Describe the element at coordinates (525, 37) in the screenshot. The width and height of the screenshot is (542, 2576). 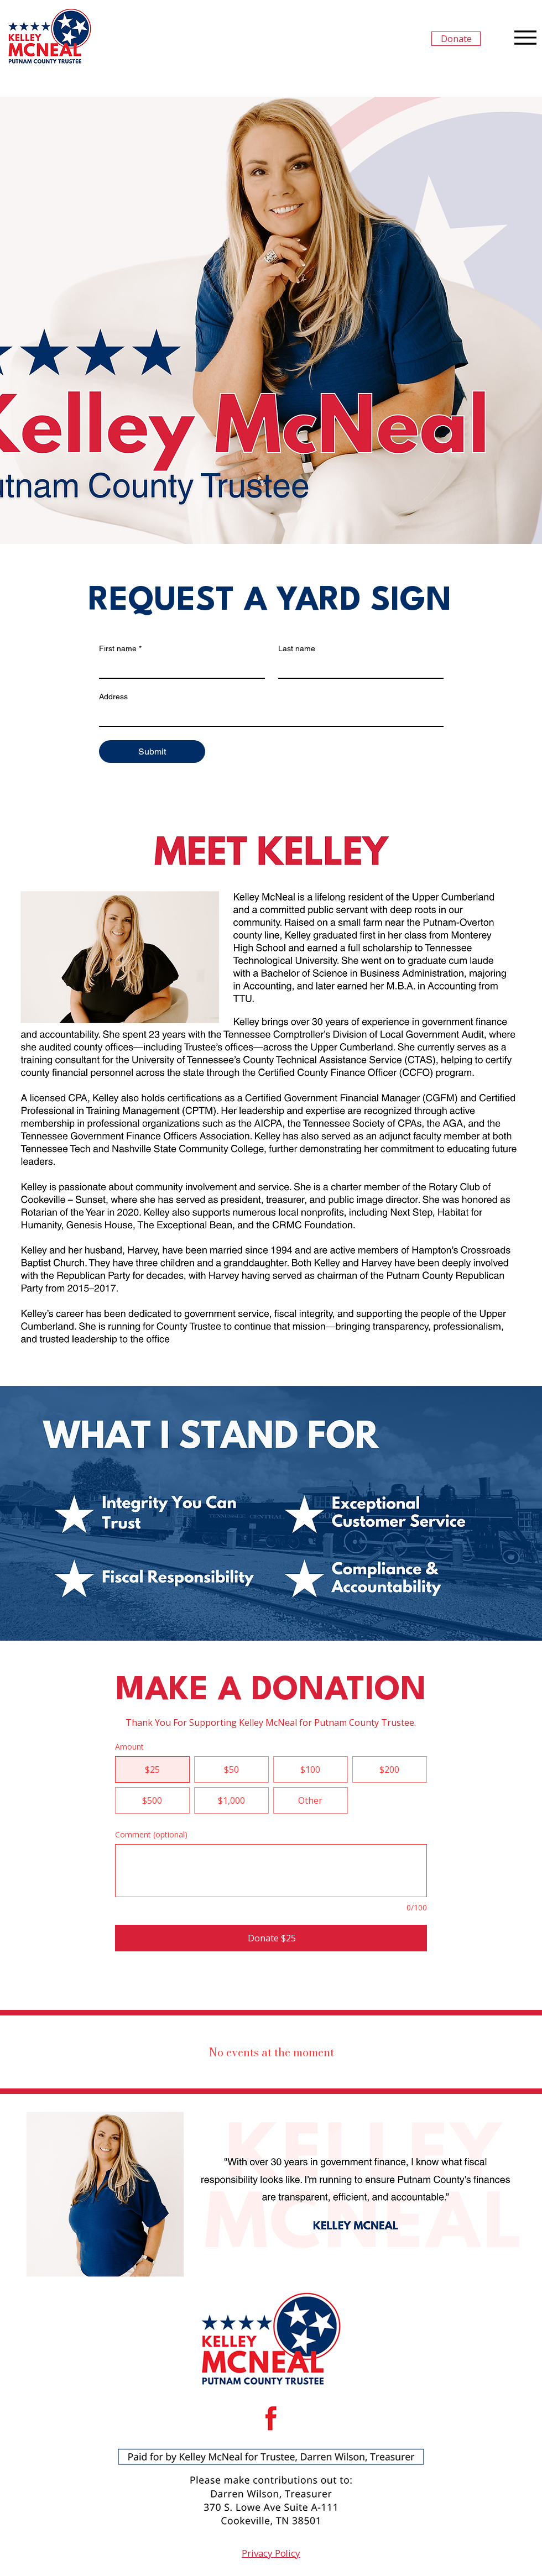
I see `[Menu]` at that location.